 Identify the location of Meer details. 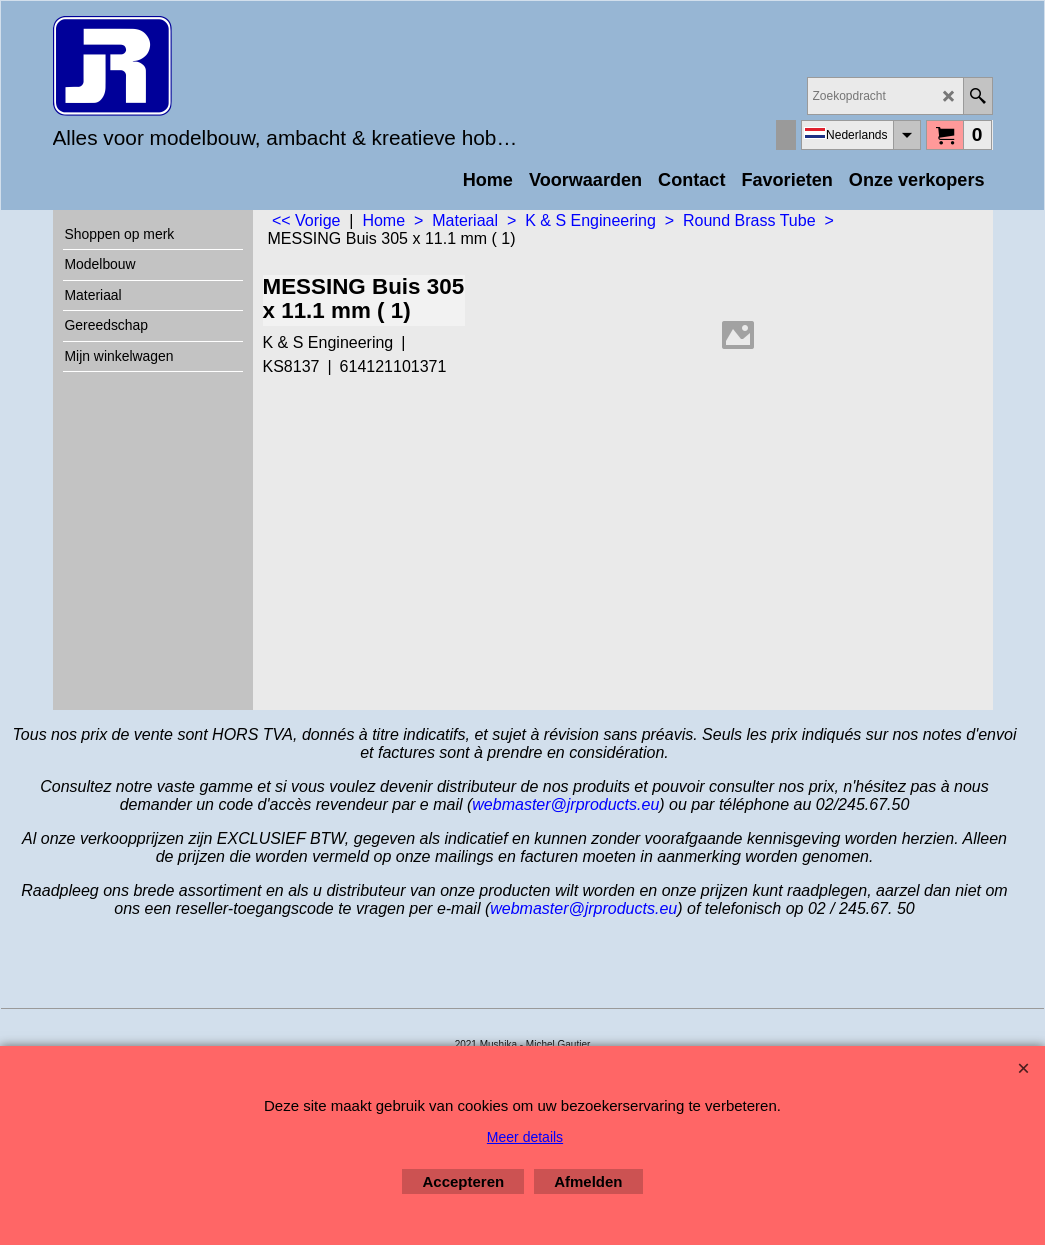
(525, 1137).